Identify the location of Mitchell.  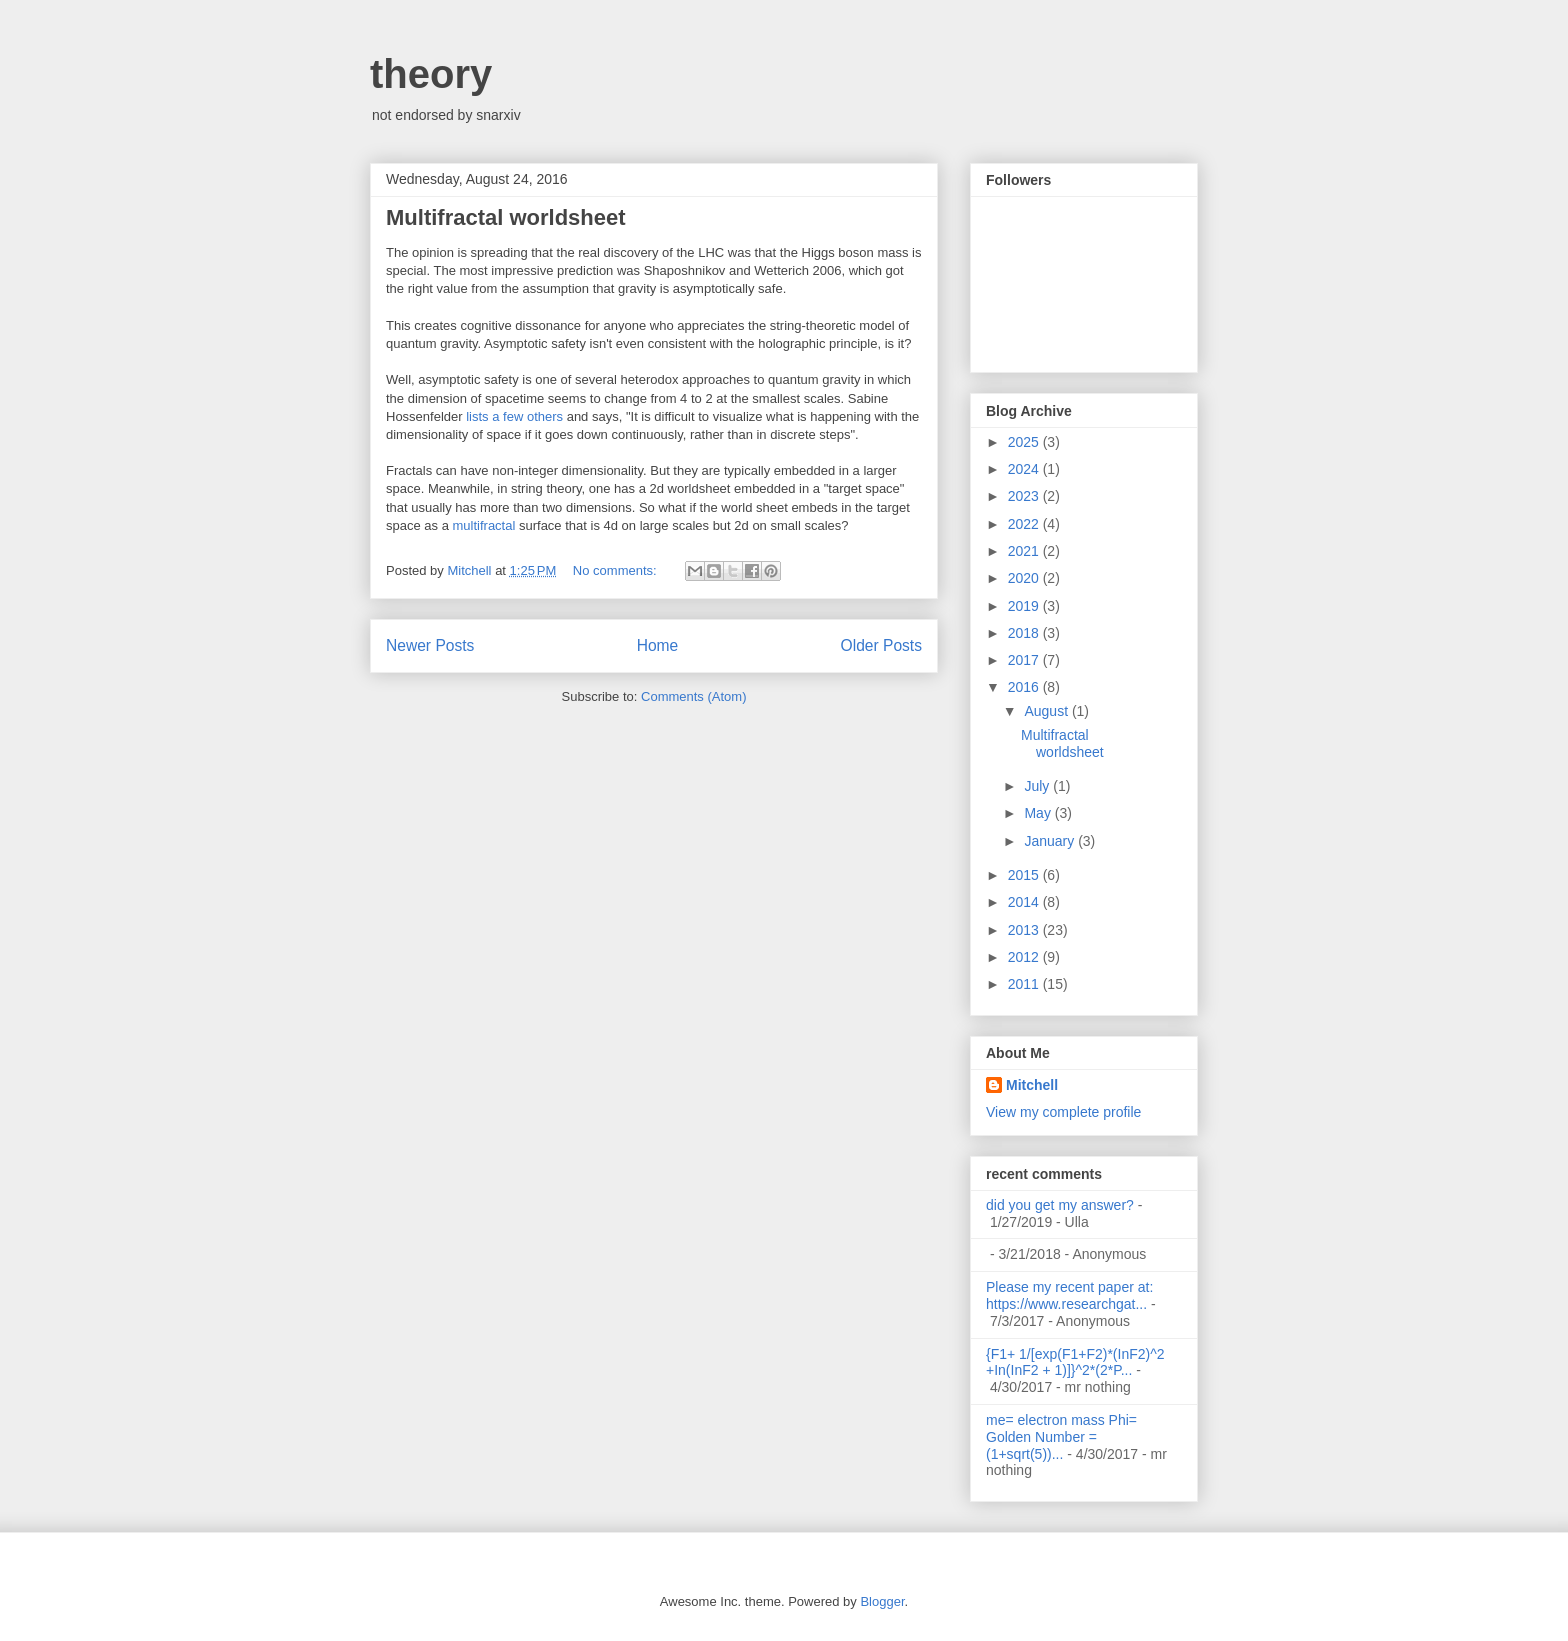
(1032, 1085).